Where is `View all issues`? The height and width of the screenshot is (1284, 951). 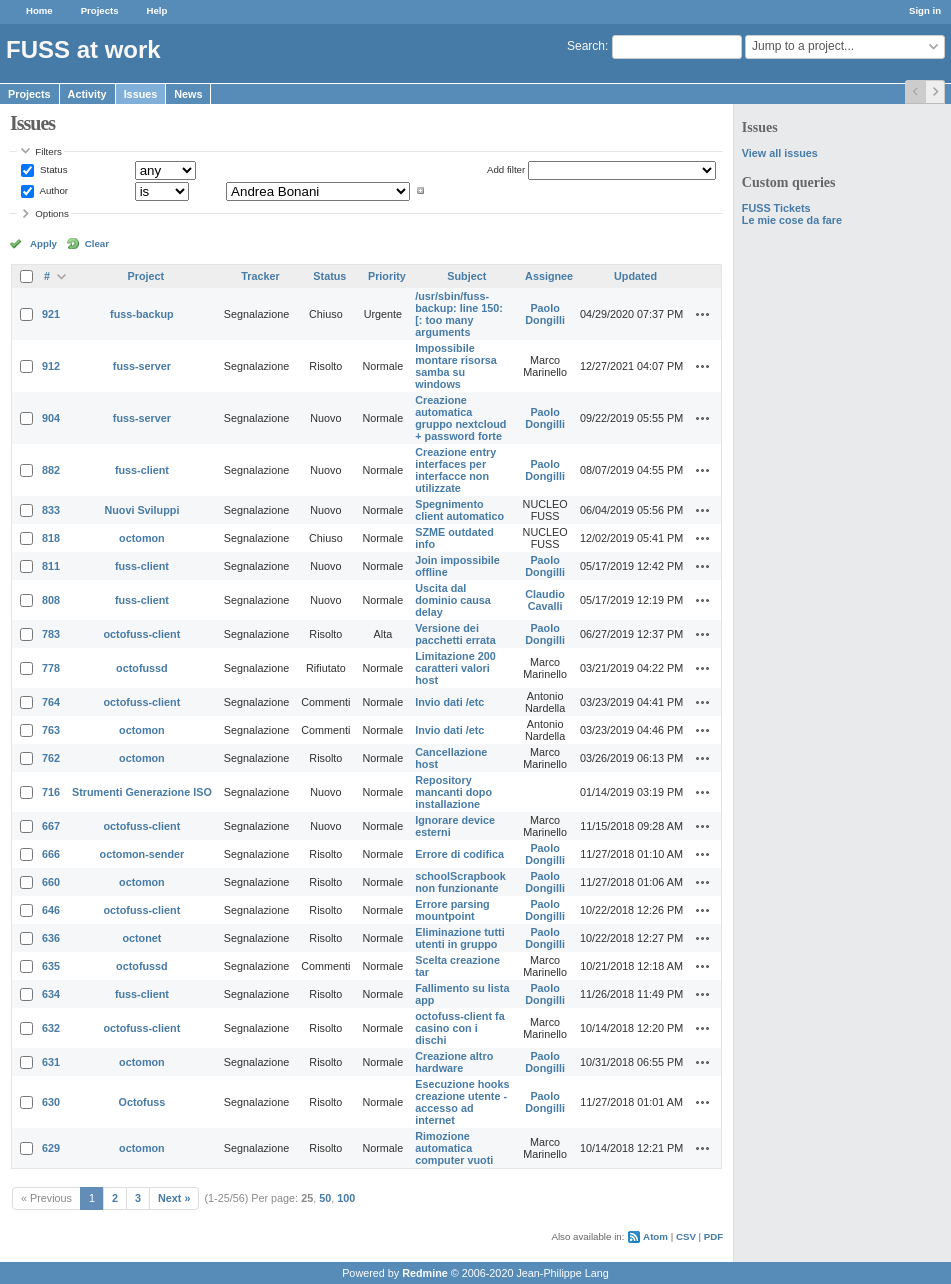
View all issues is located at coordinates (780, 153).